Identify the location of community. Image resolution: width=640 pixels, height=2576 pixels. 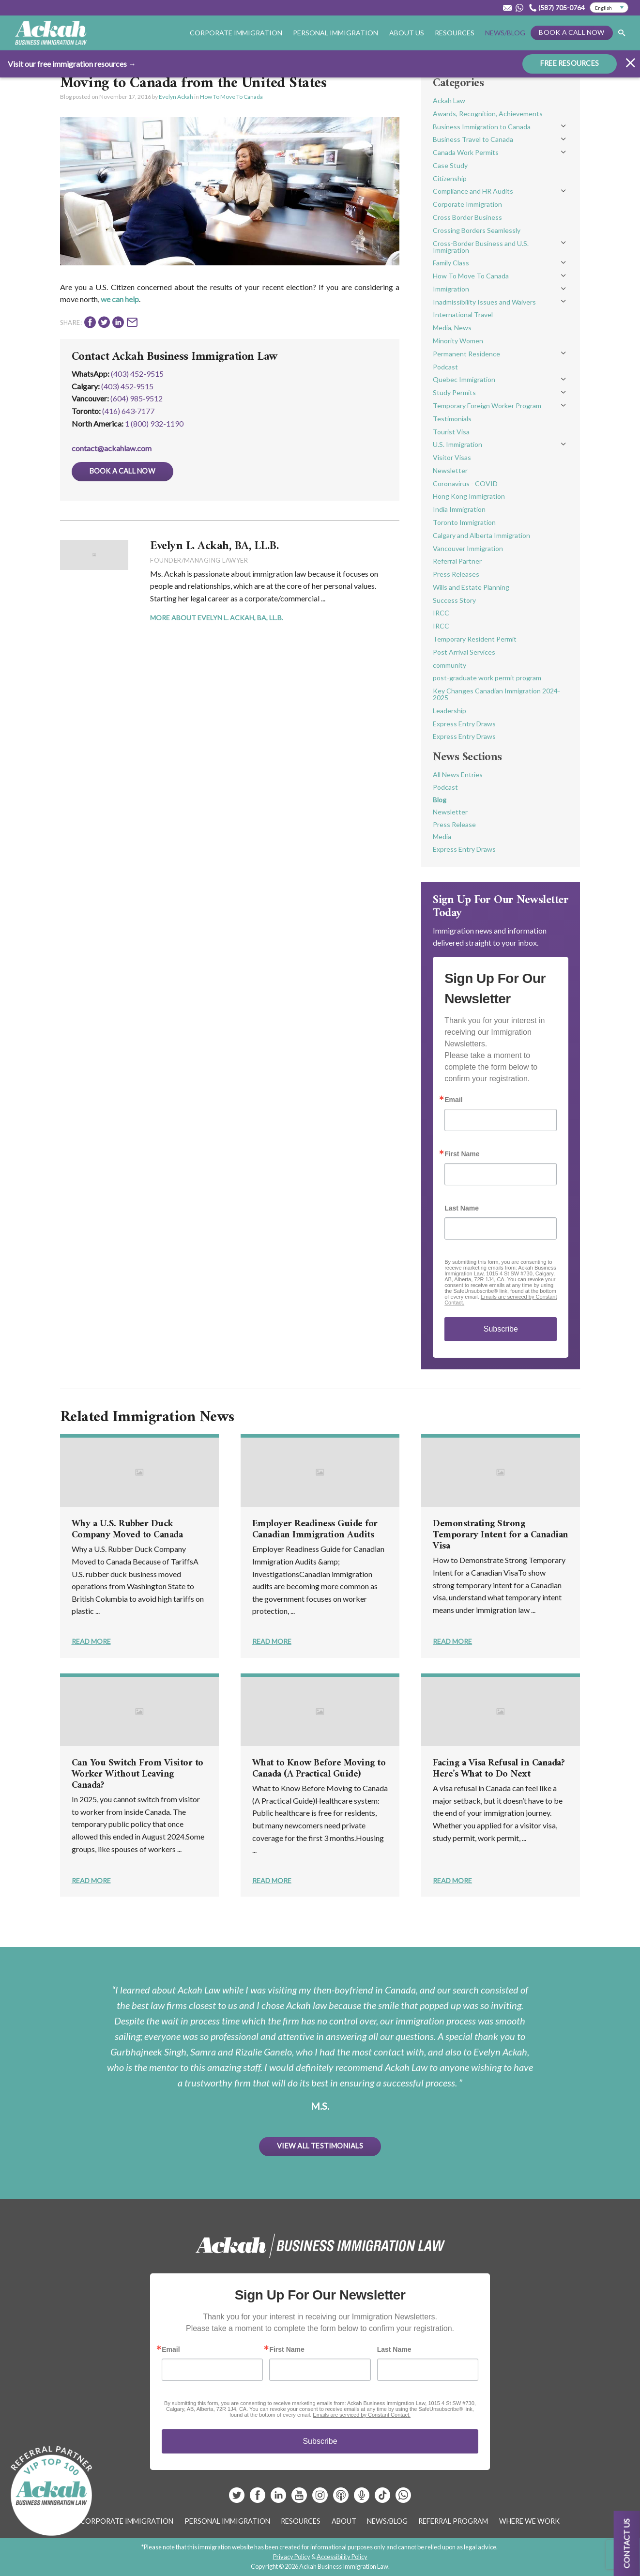
(449, 665).